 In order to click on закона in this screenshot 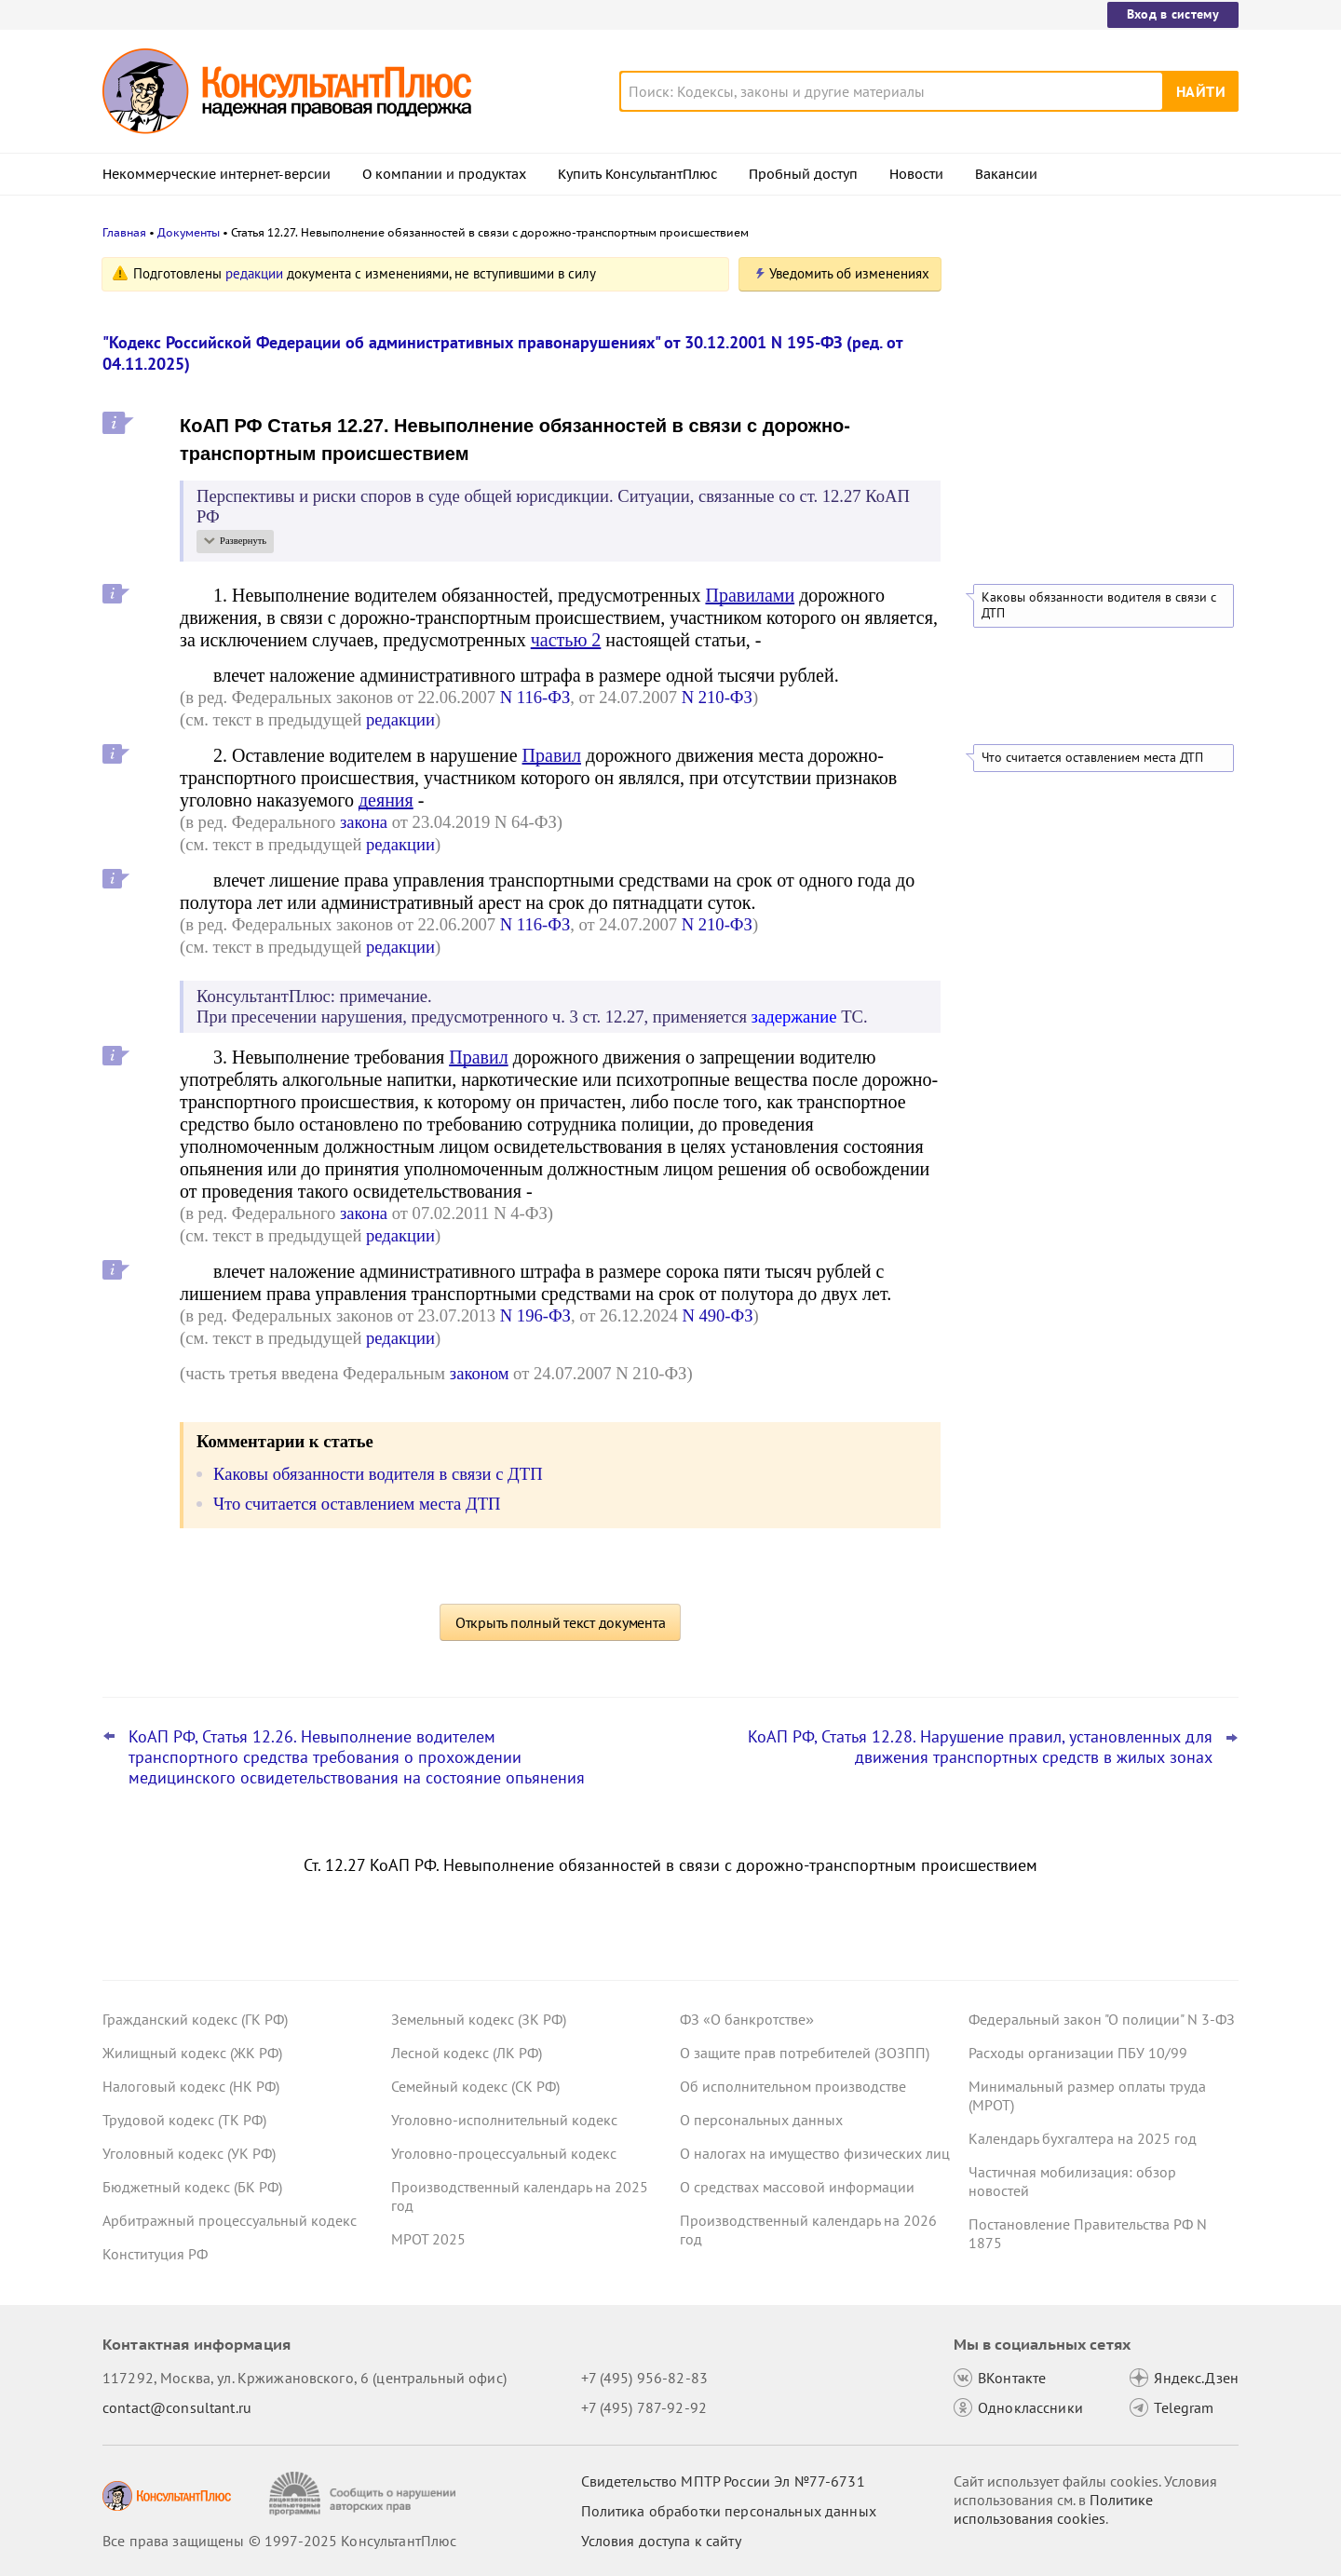, I will do `click(363, 822)`.